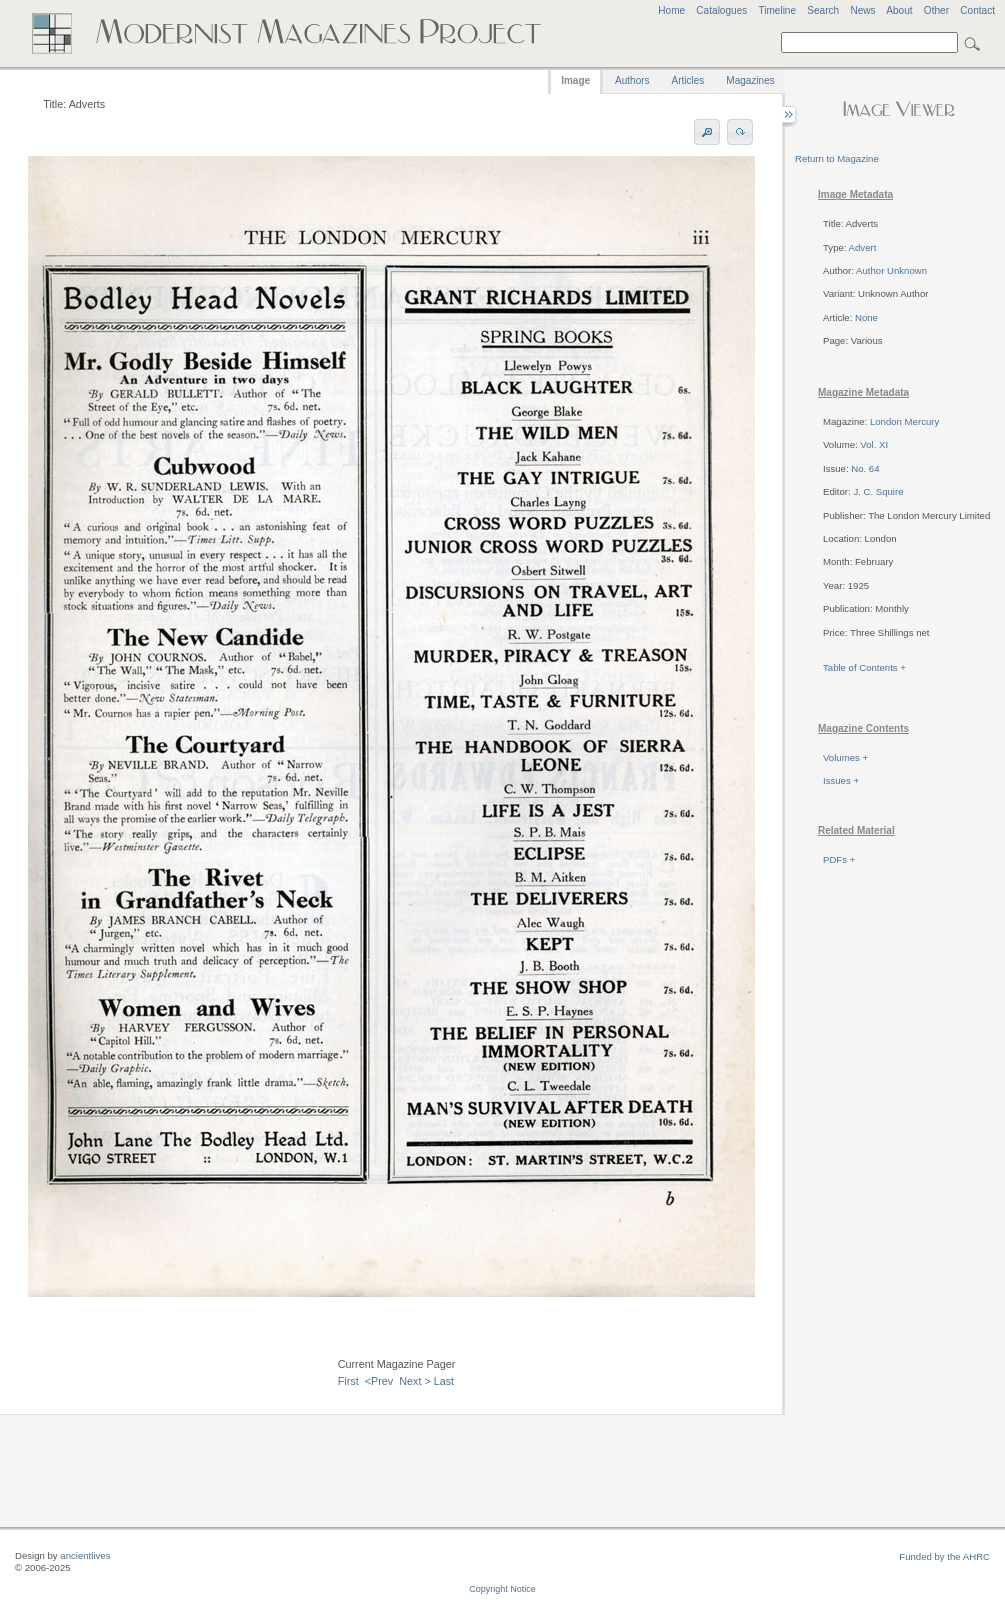 Image resolution: width=1005 pixels, height=1606 pixels. I want to click on Timeline, so click(777, 10).